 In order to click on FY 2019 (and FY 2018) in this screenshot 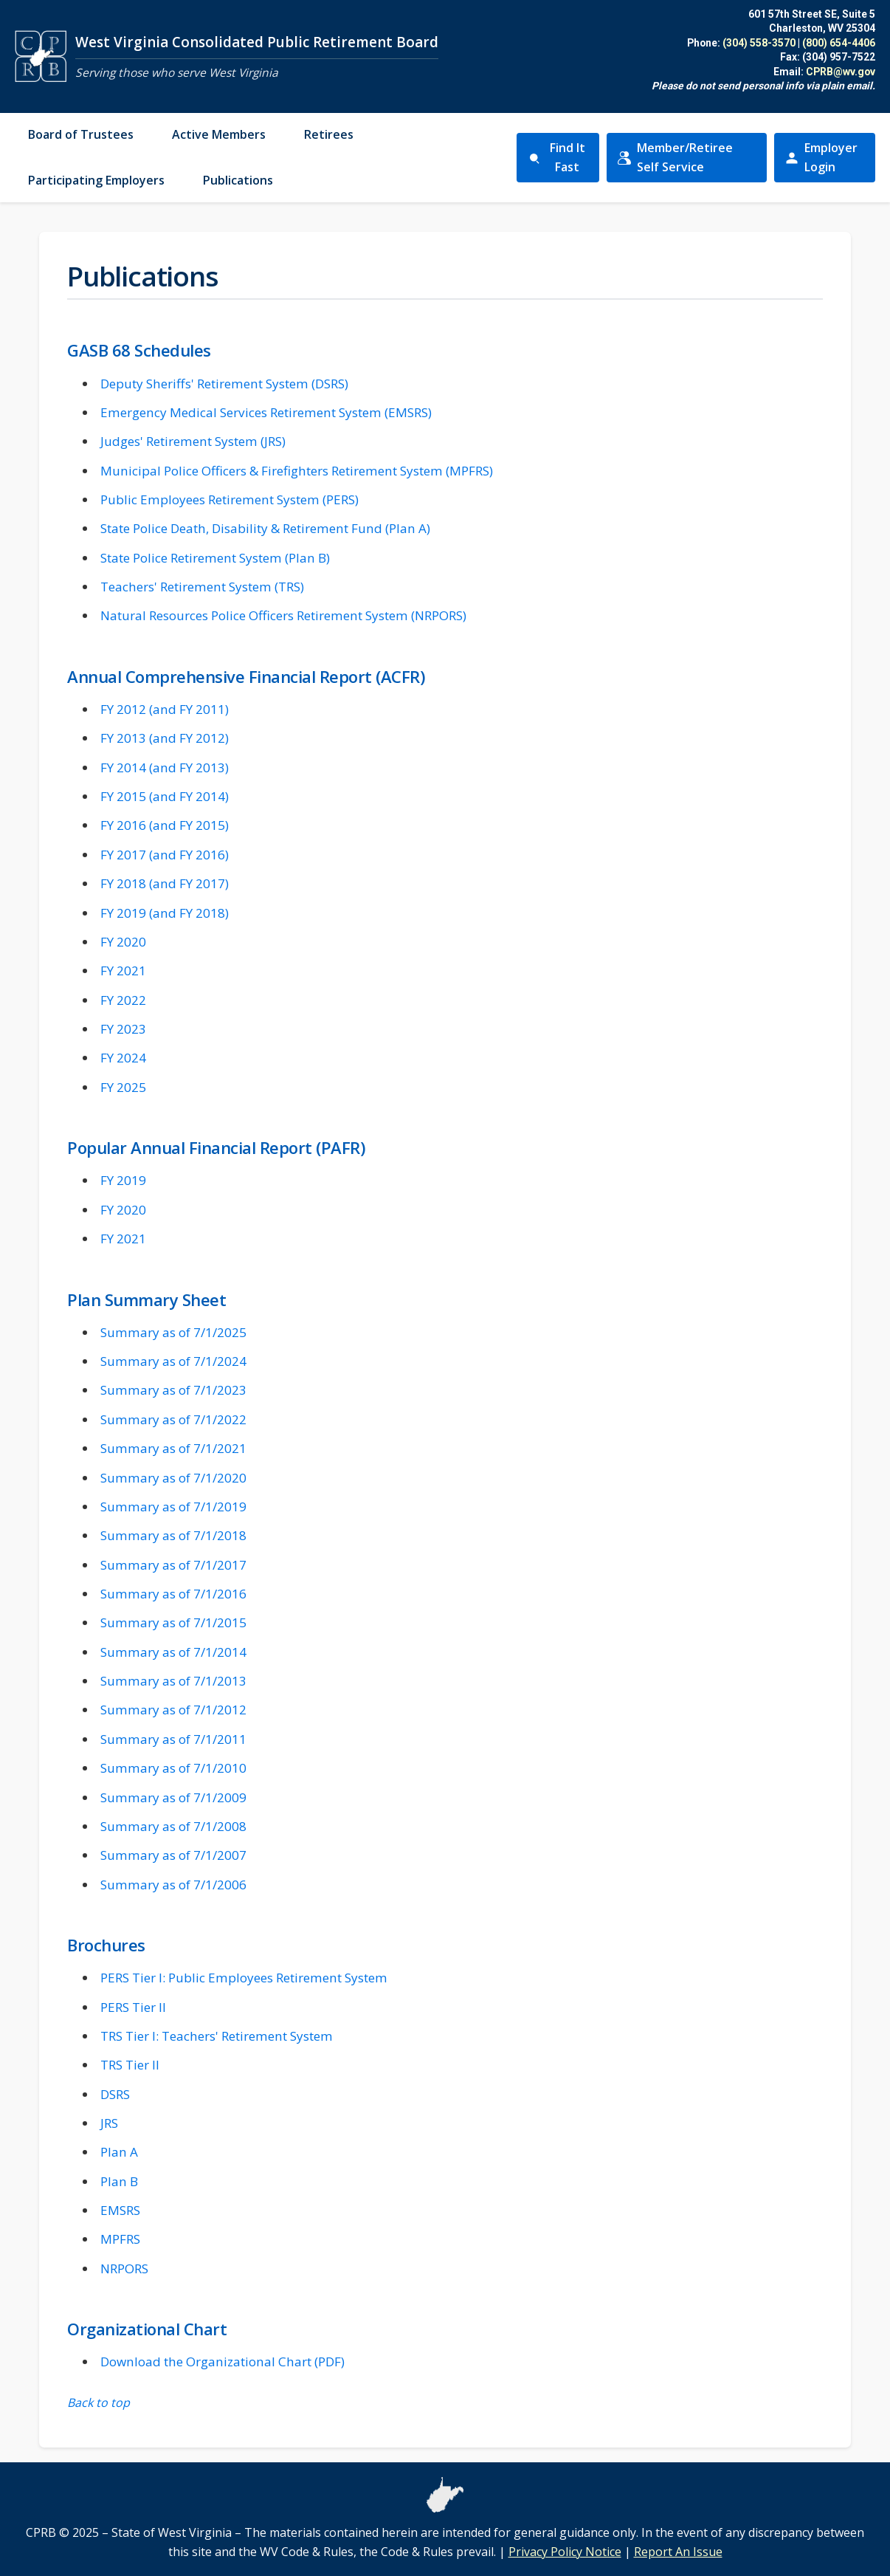, I will do `click(164, 912)`.